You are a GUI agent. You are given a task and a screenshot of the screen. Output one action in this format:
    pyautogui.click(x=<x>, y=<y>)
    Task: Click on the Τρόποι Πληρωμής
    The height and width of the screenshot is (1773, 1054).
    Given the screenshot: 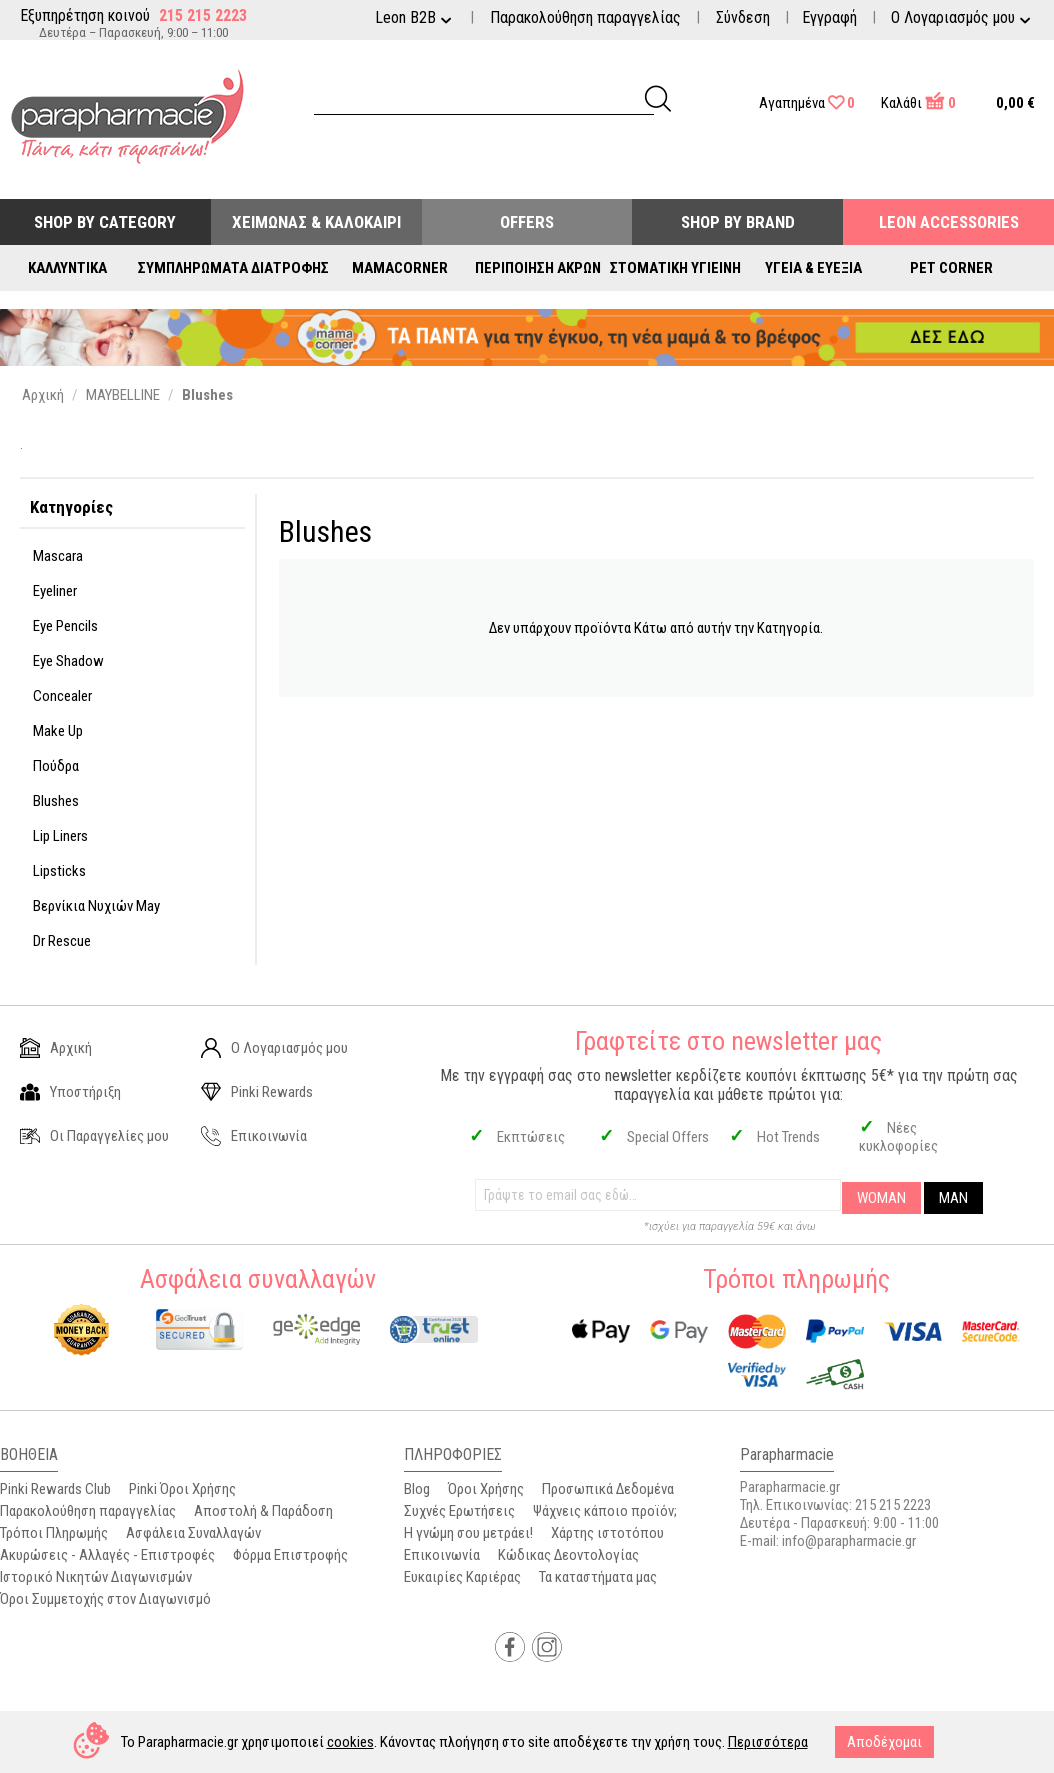 What is the action you would take?
    pyautogui.click(x=54, y=1533)
    